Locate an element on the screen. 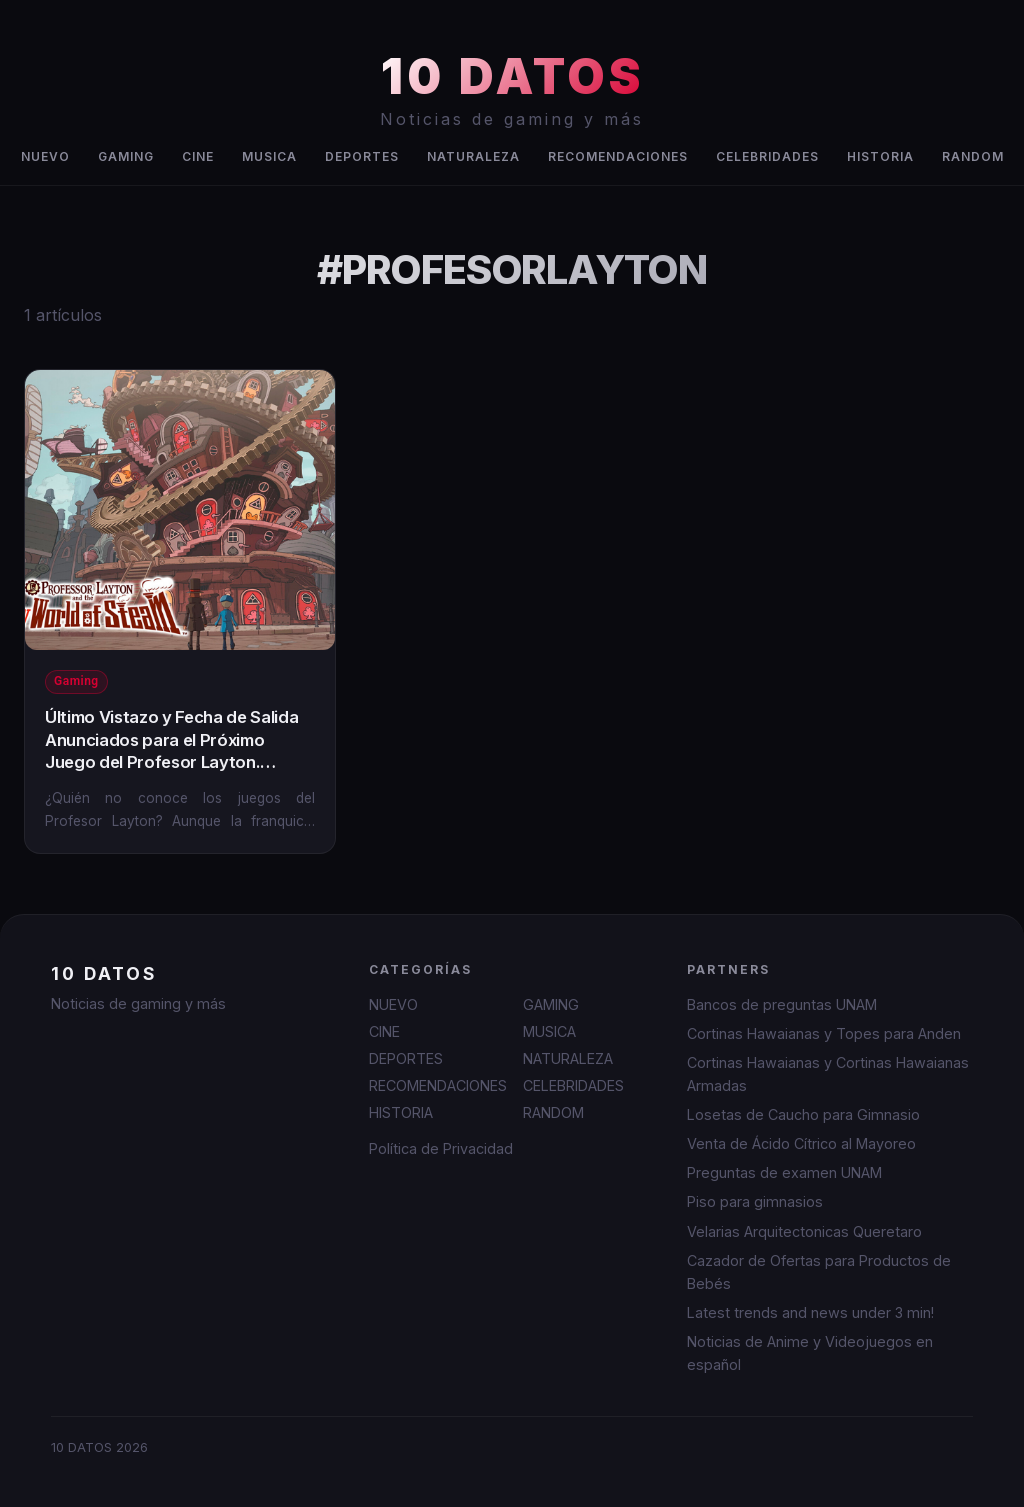  DEPORTES is located at coordinates (362, 156).